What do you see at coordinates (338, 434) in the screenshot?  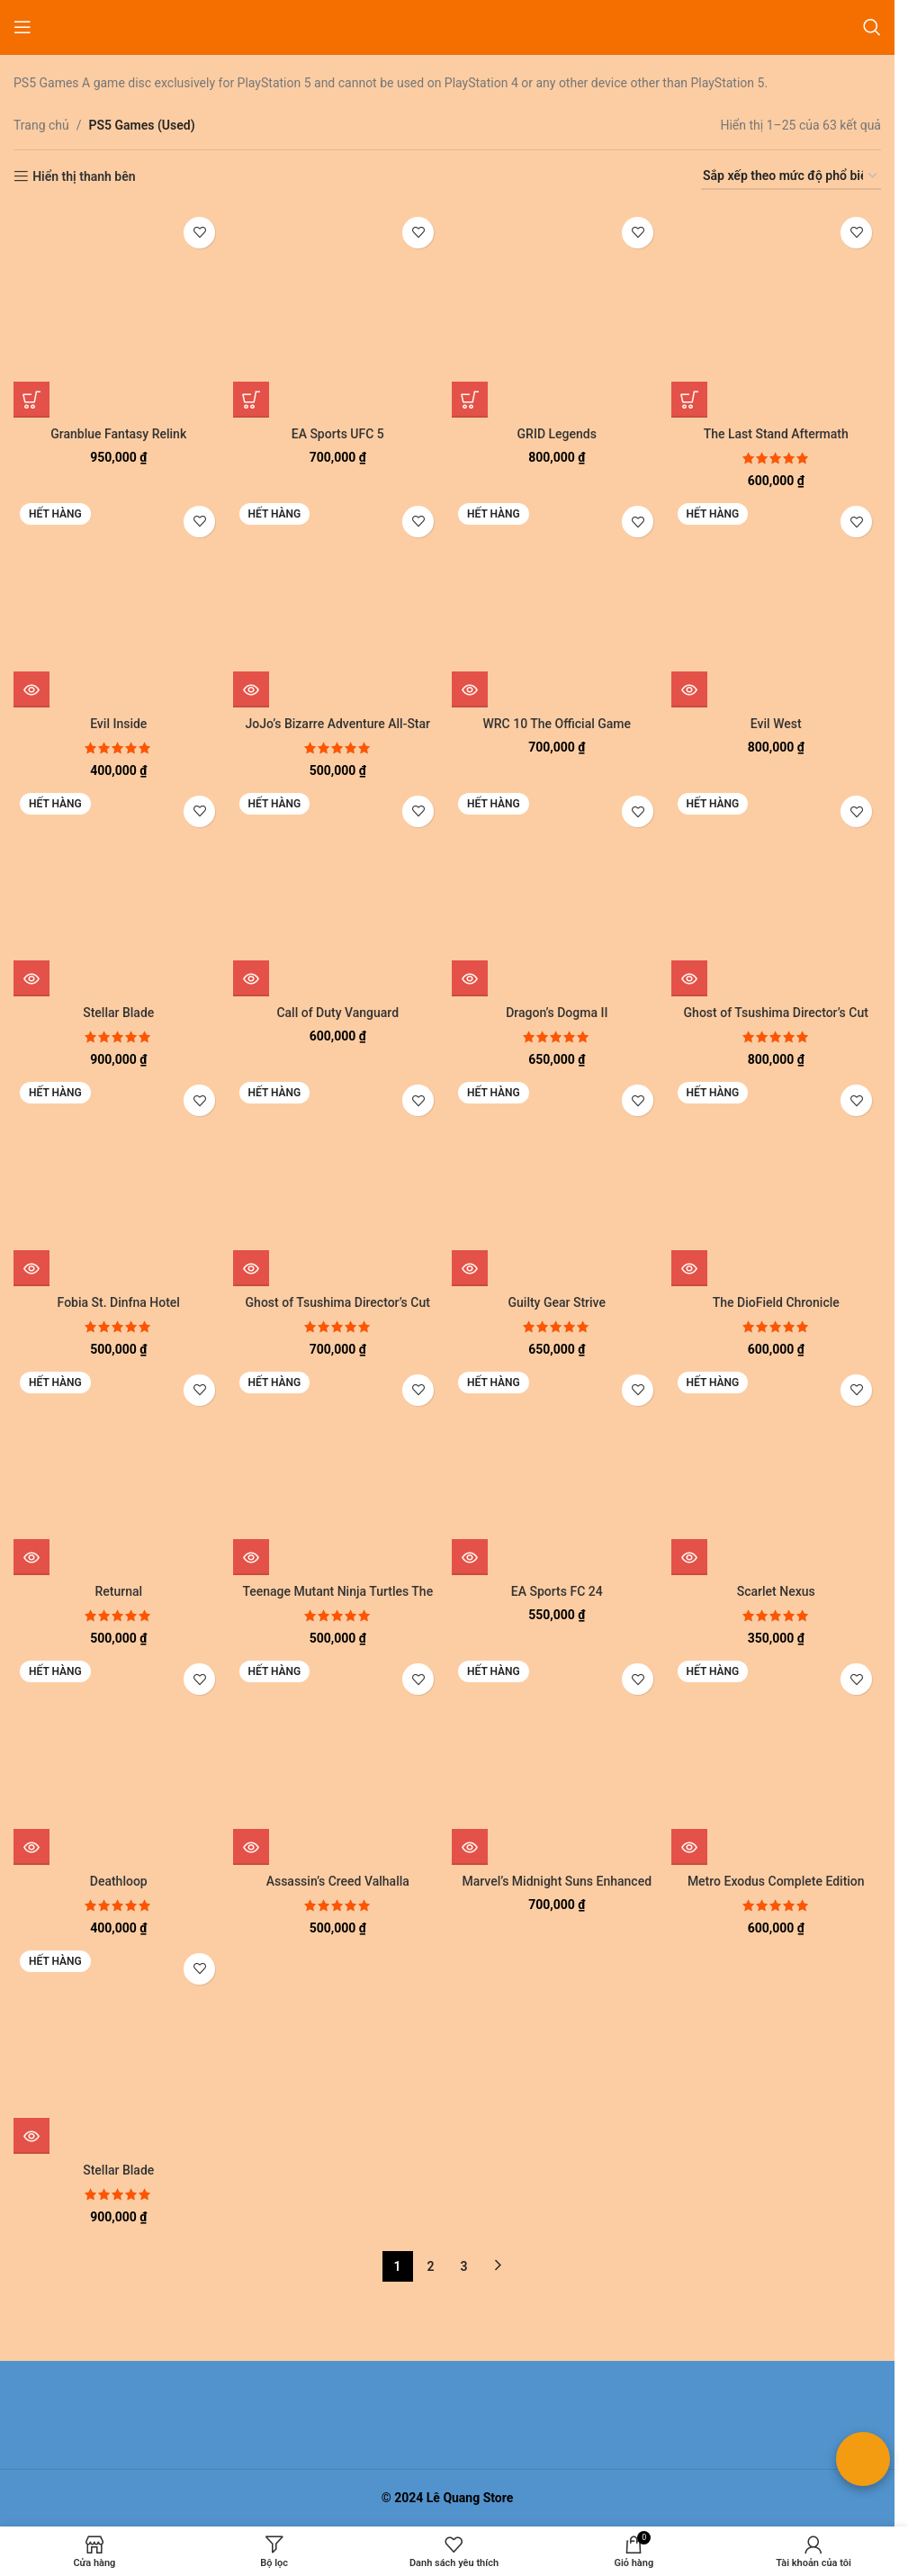 I see `EA Sports UFC 5` at bounding box center [338, 434].